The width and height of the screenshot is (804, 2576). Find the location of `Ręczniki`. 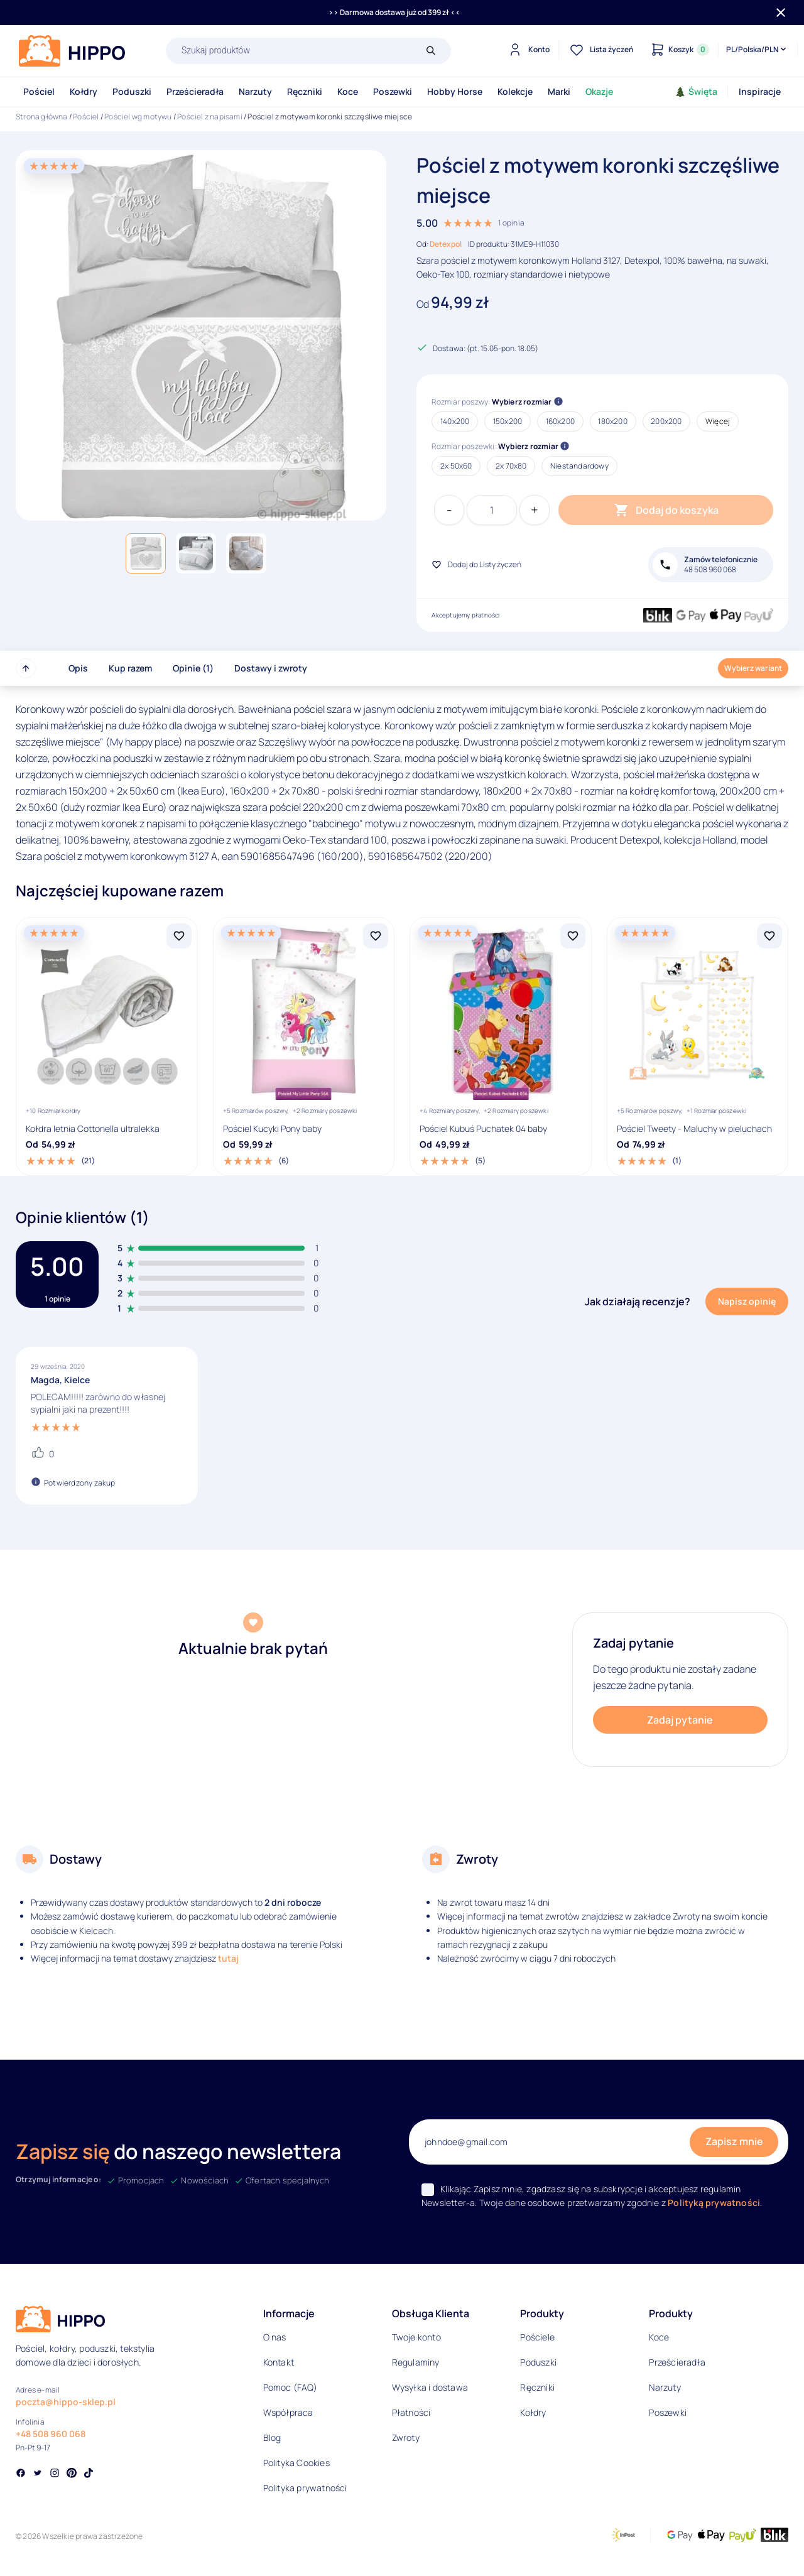

Ręczniki is located at coordinates (304, 91).